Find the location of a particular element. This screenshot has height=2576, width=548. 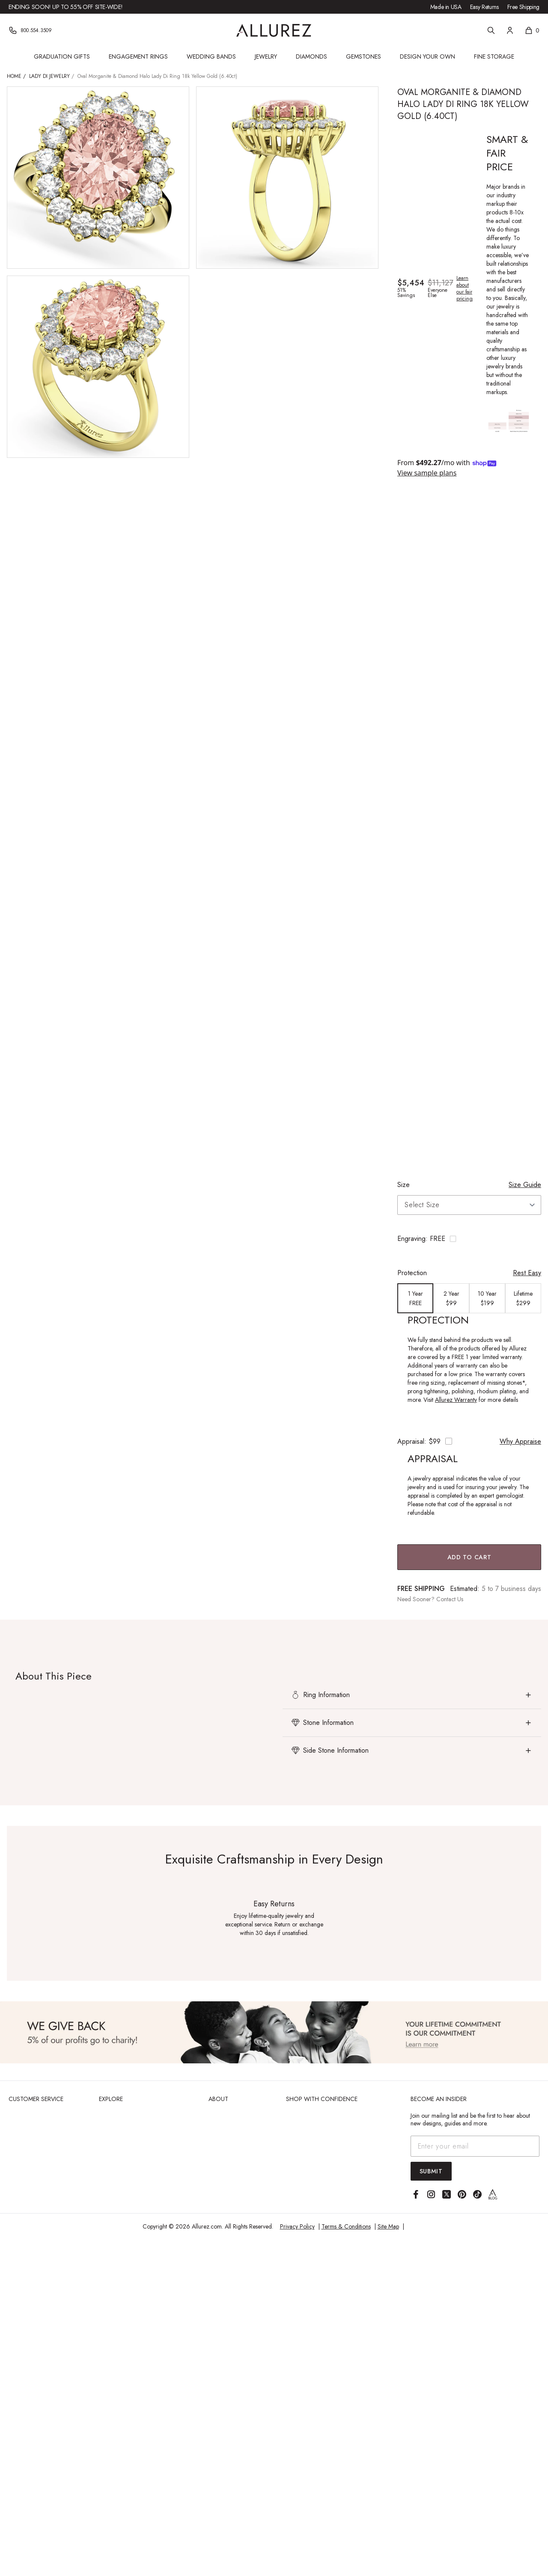

Design Your Own is located at coordinates (427, 56).